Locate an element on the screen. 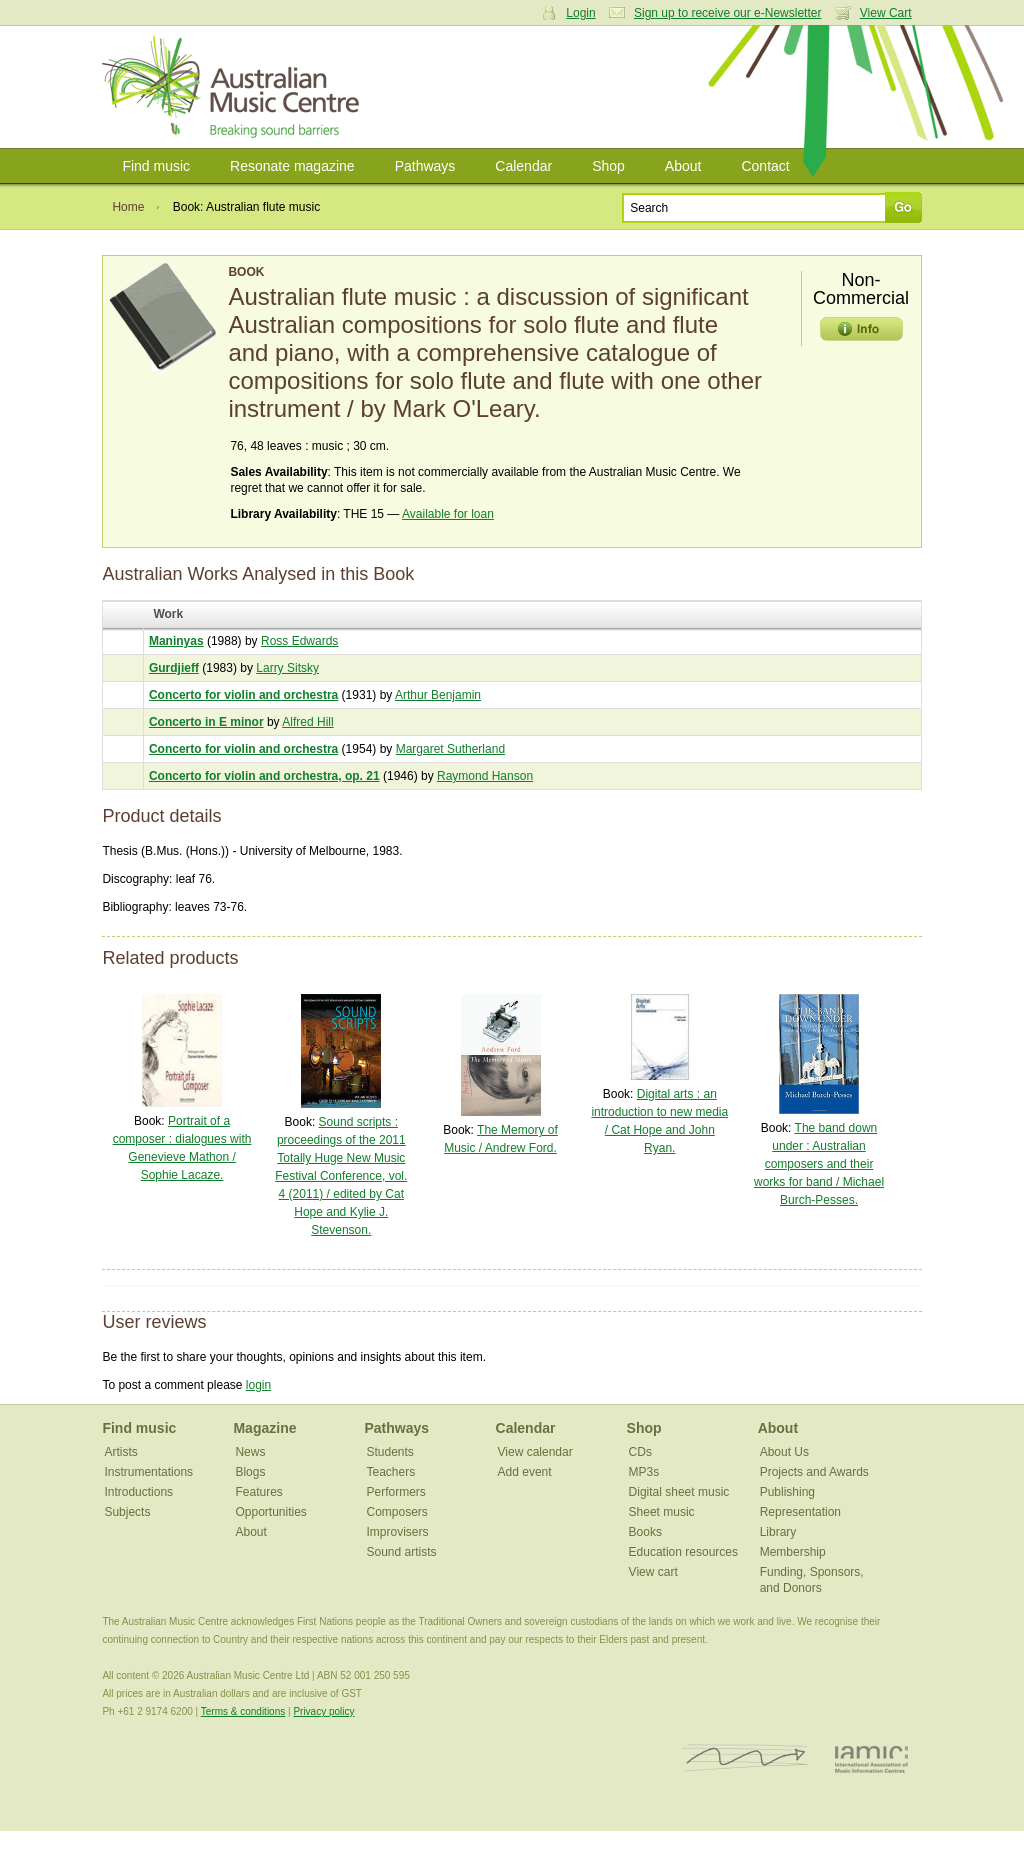 The image size is (1024, 1856). Arthur Benjamin is located at coordinates (438, 695).